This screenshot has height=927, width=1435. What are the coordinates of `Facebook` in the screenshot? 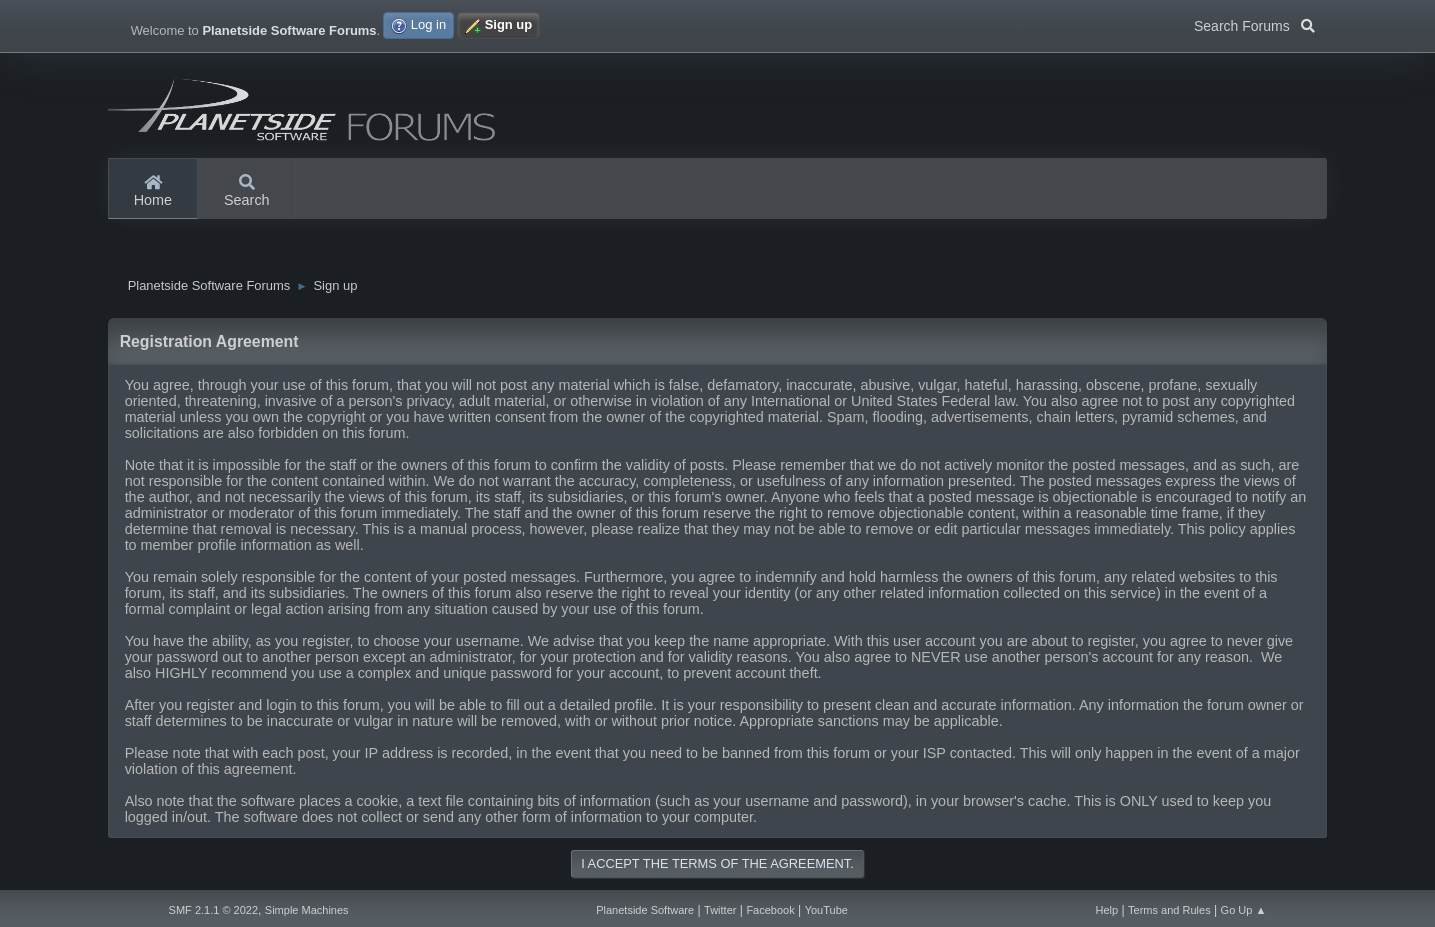 It's located at (770, 910).